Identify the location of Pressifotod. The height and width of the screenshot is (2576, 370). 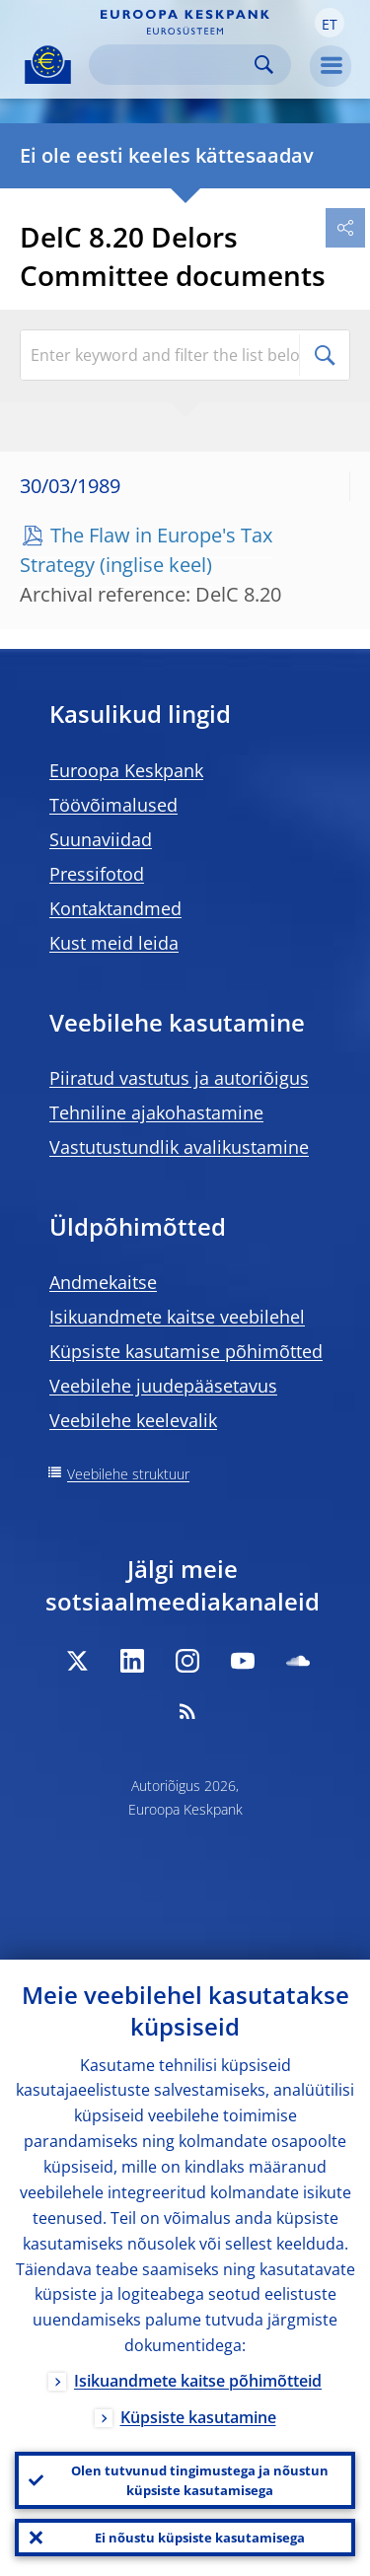
(96, 874).